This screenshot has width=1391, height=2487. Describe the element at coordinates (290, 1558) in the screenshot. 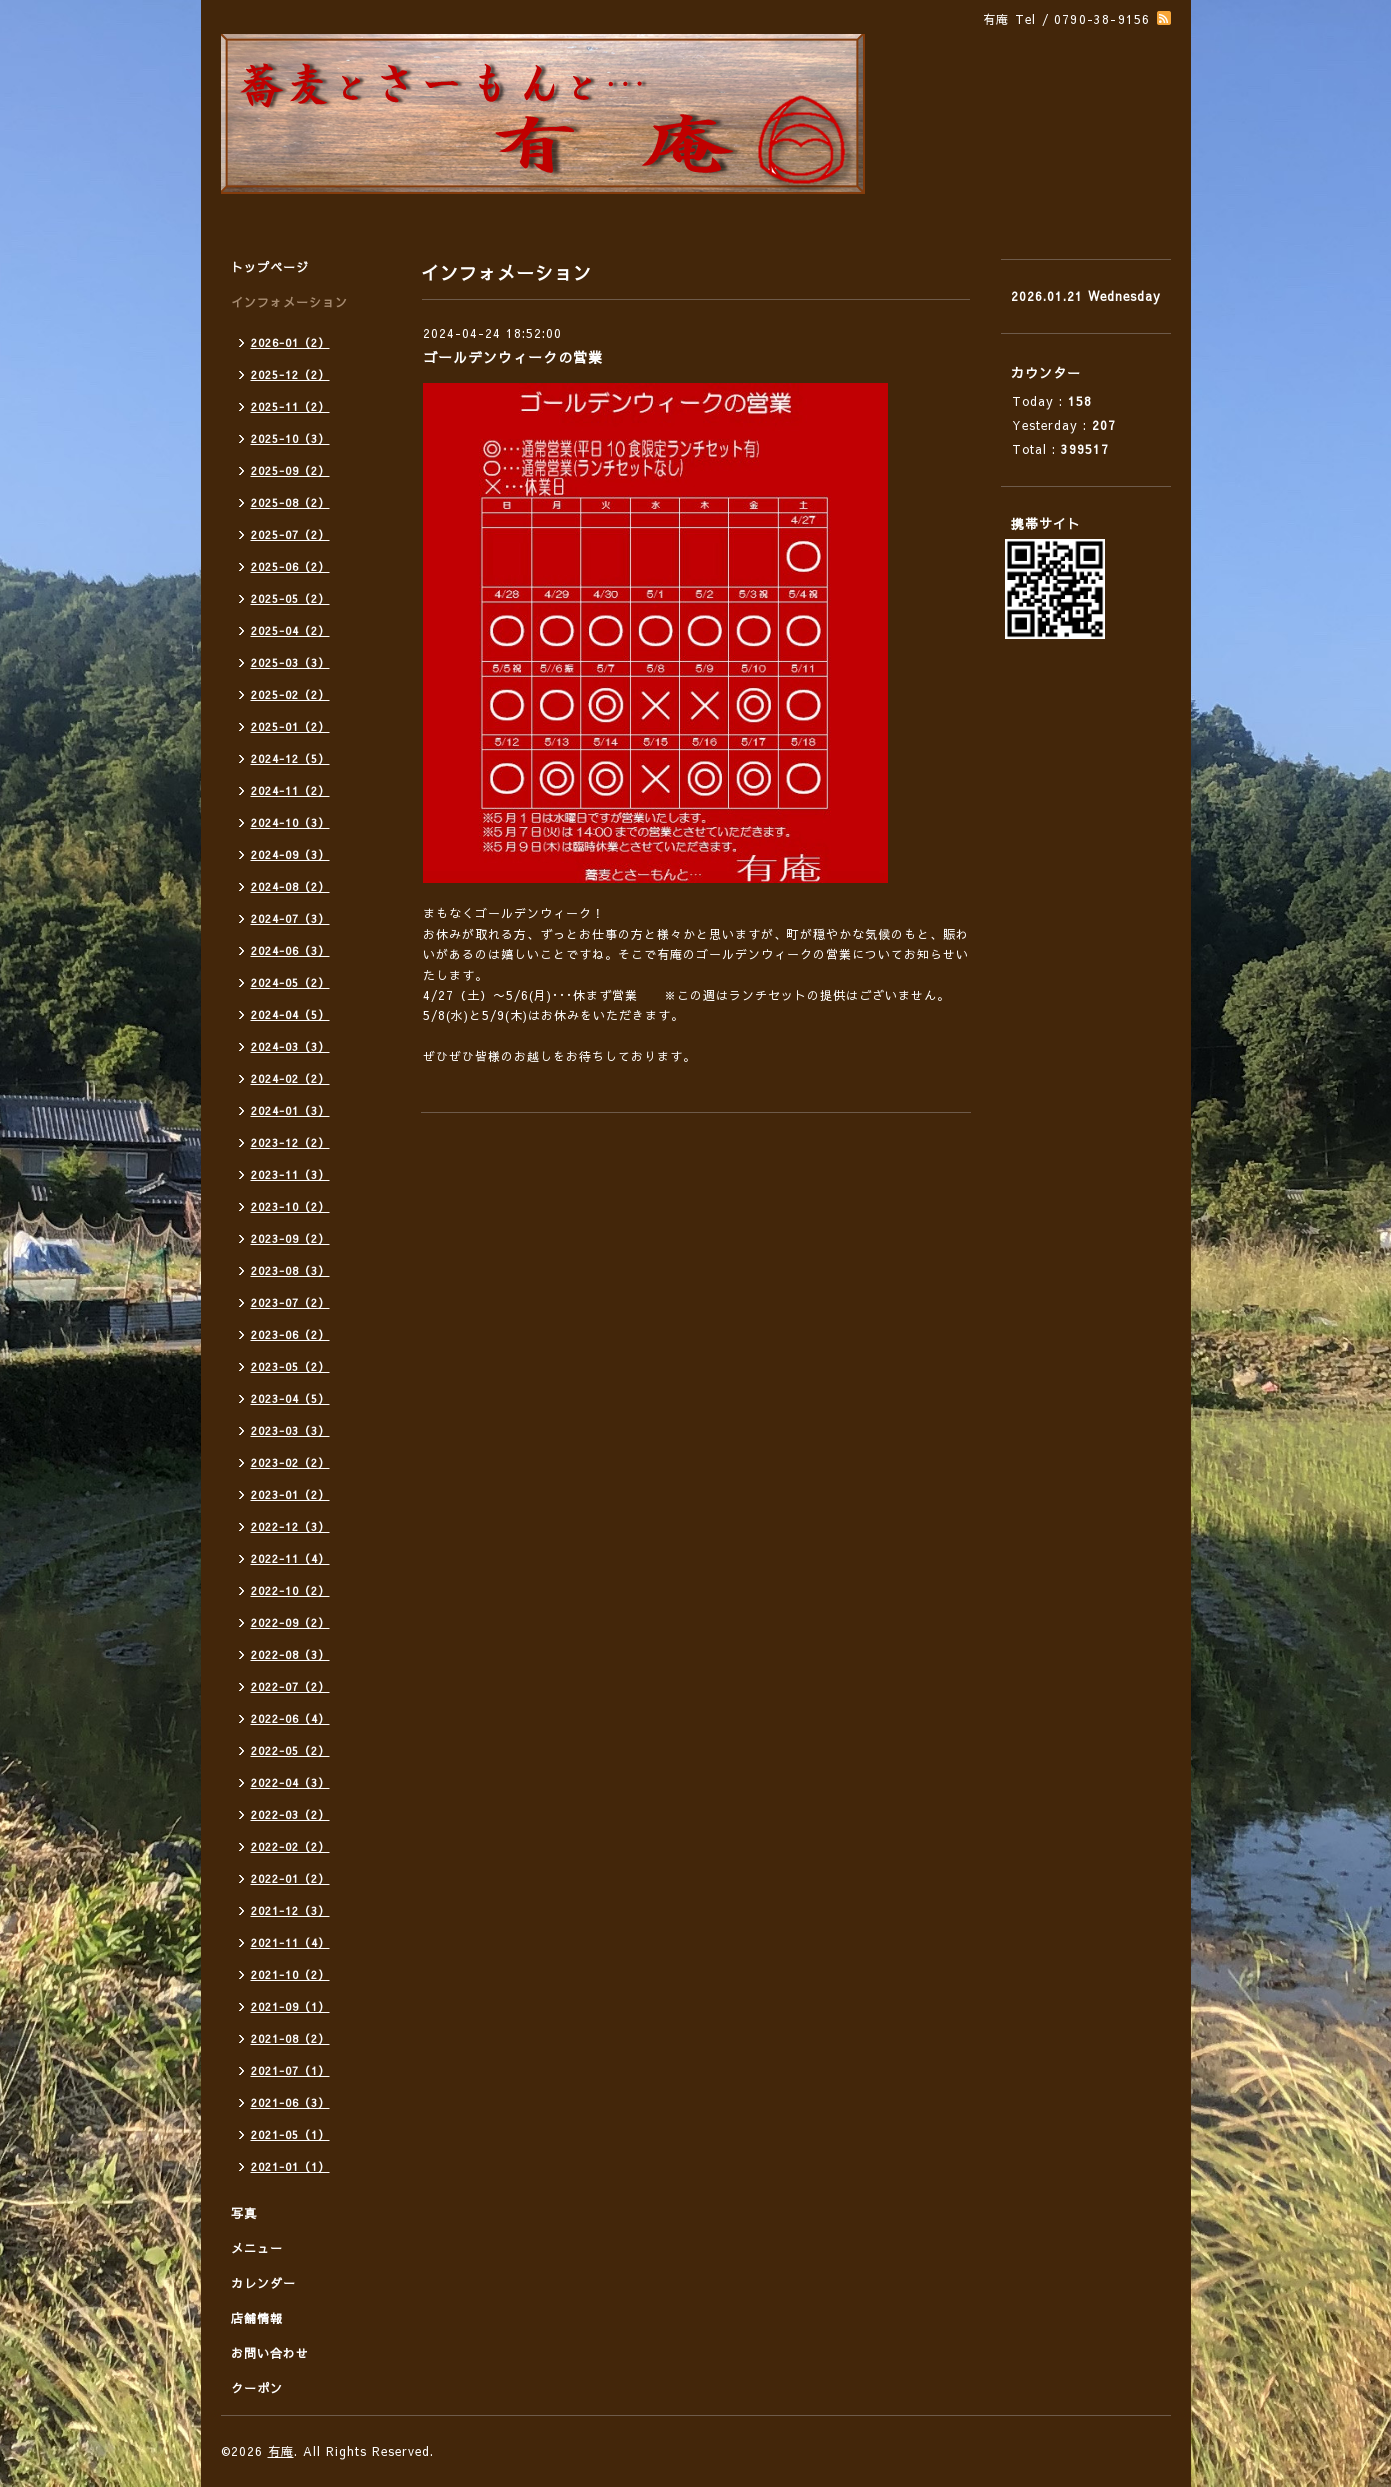

I see `2022-11（4）` at that location.